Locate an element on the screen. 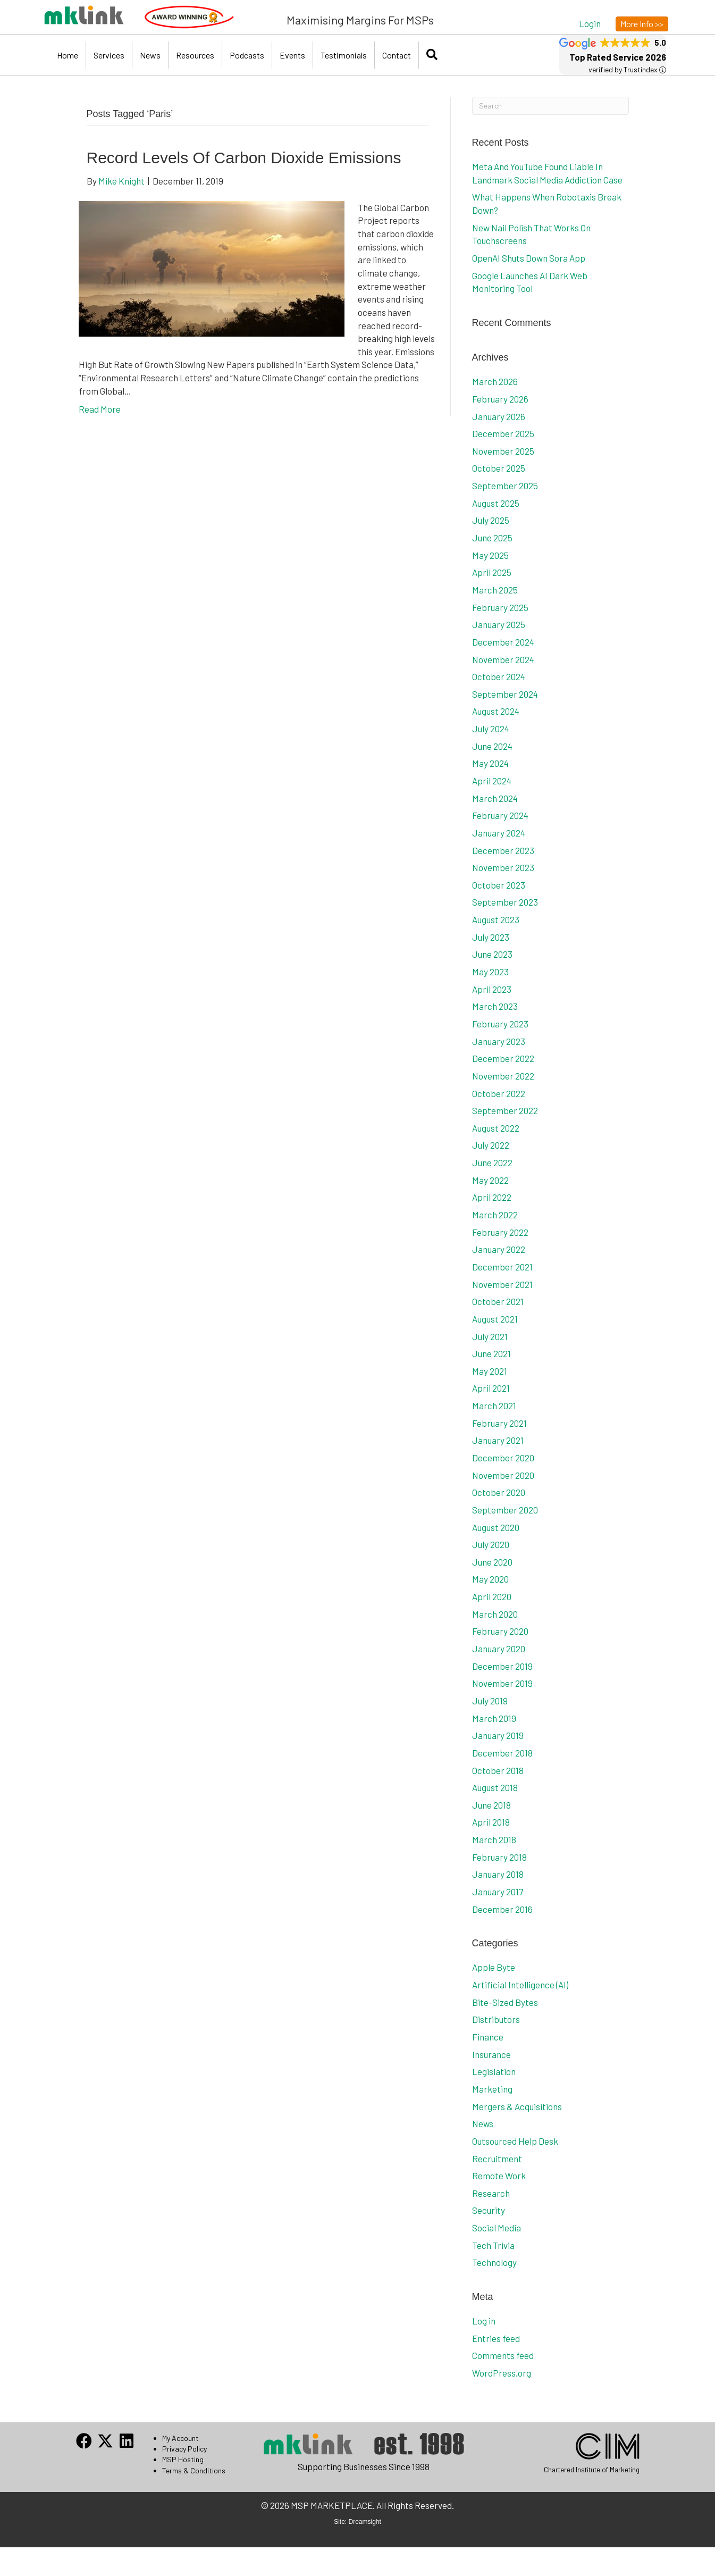  January 2022 is located at coordinates (498, 1249).